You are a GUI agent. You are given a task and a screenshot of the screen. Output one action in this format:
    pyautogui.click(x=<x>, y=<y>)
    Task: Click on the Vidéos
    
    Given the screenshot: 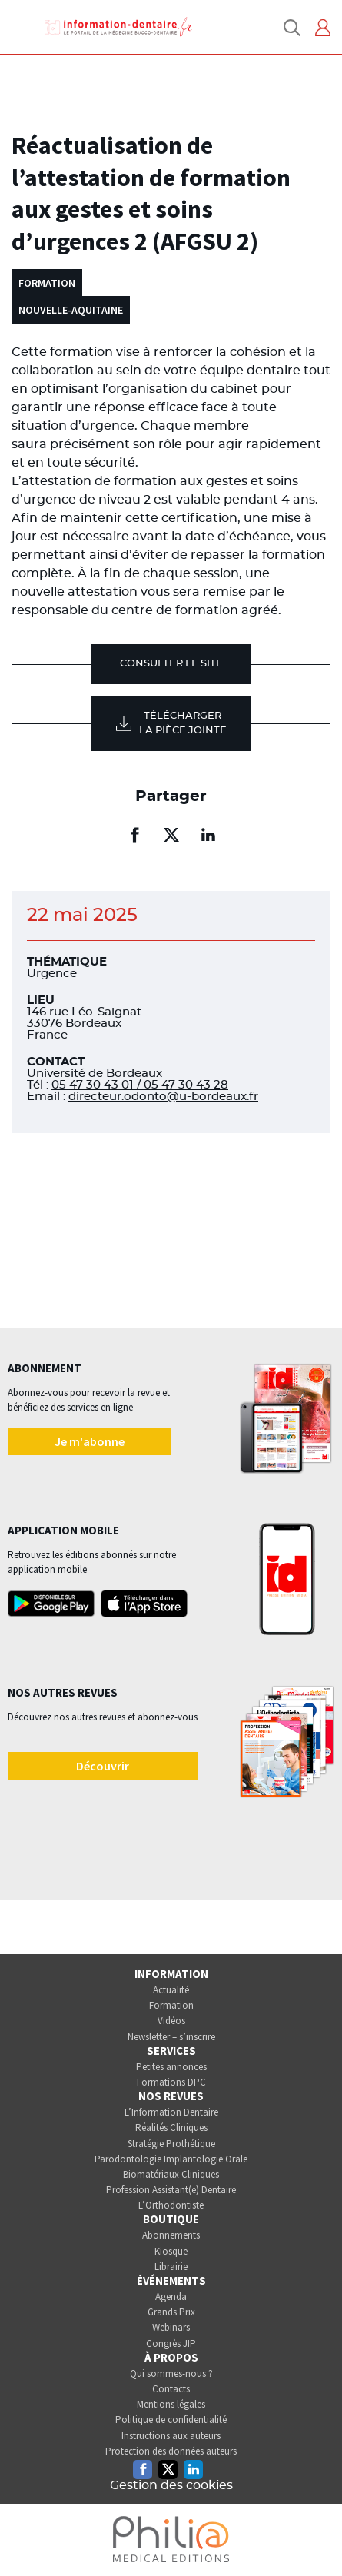 What is the action you would take?
    pyautogui.click(x=171, y=2020)
    